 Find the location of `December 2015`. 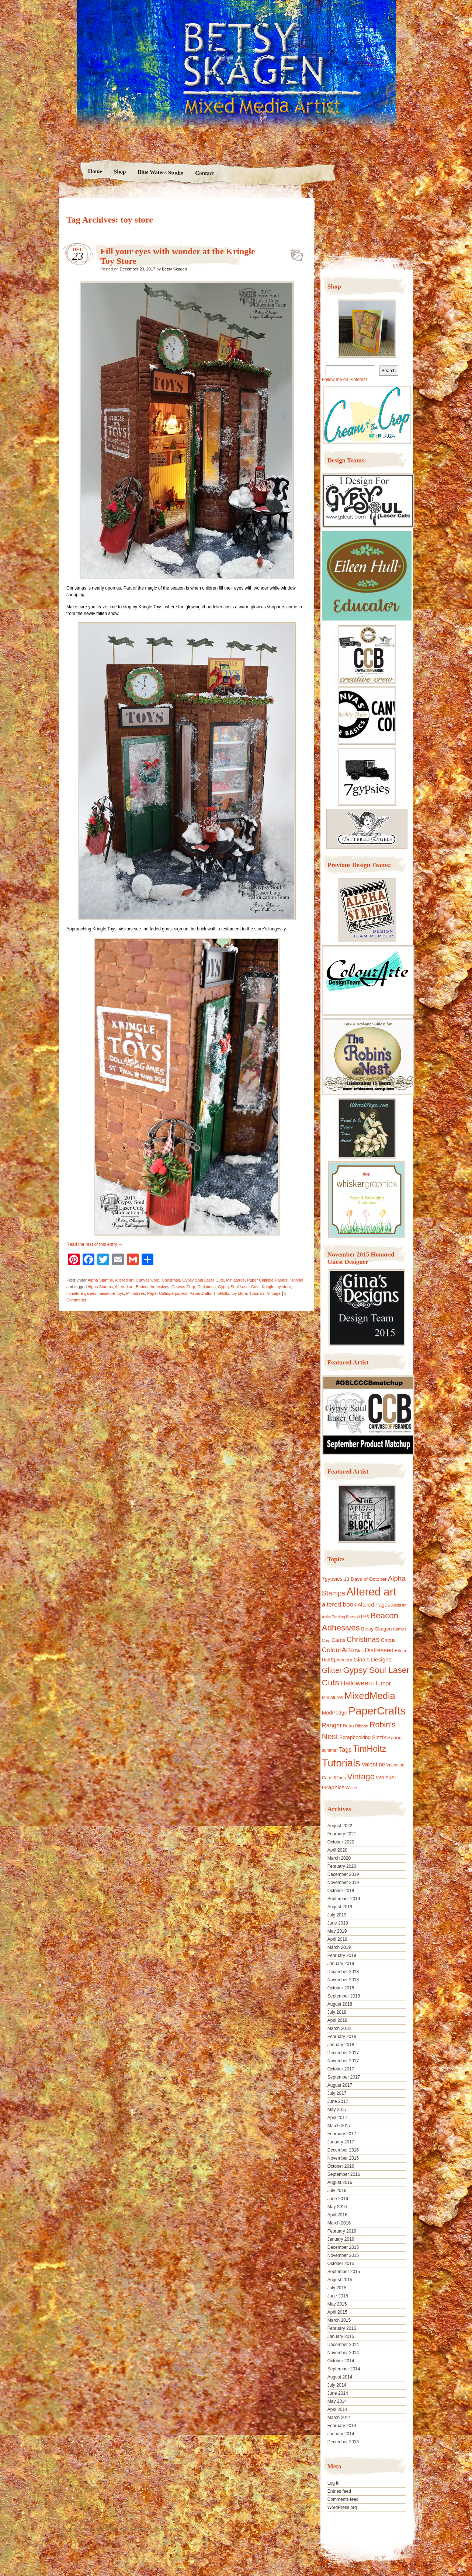

December 2015 is located at coordinates (343, 2247).